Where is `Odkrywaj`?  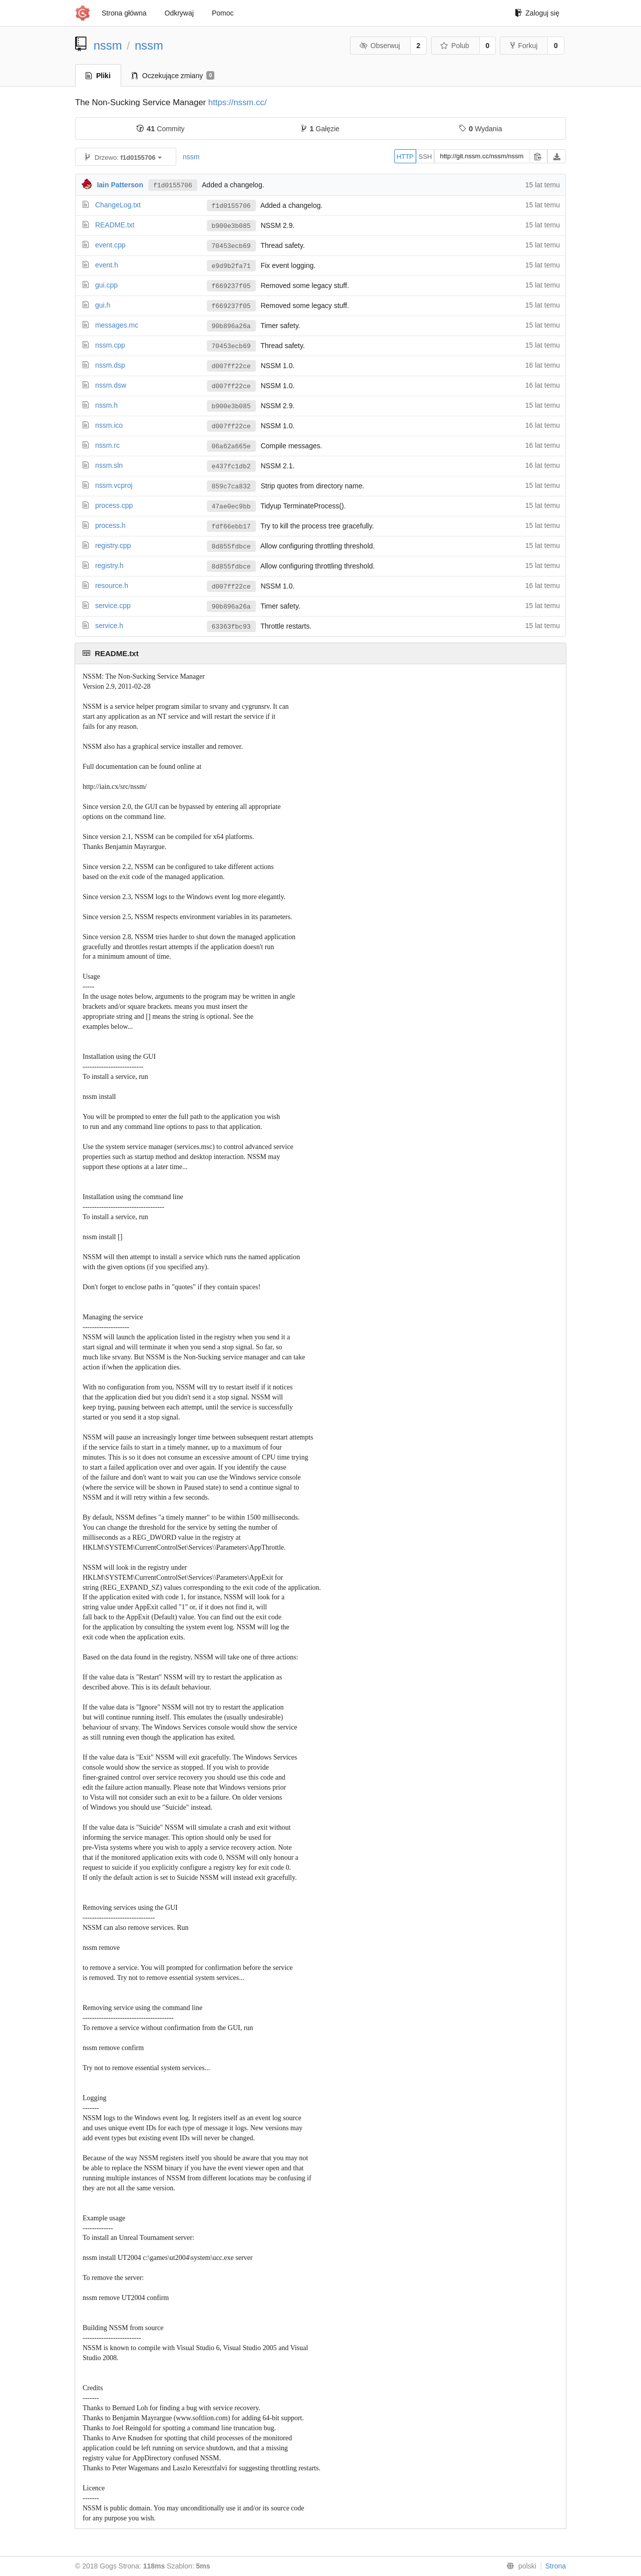
Odkrywaj is located at coordinates (179, 13).